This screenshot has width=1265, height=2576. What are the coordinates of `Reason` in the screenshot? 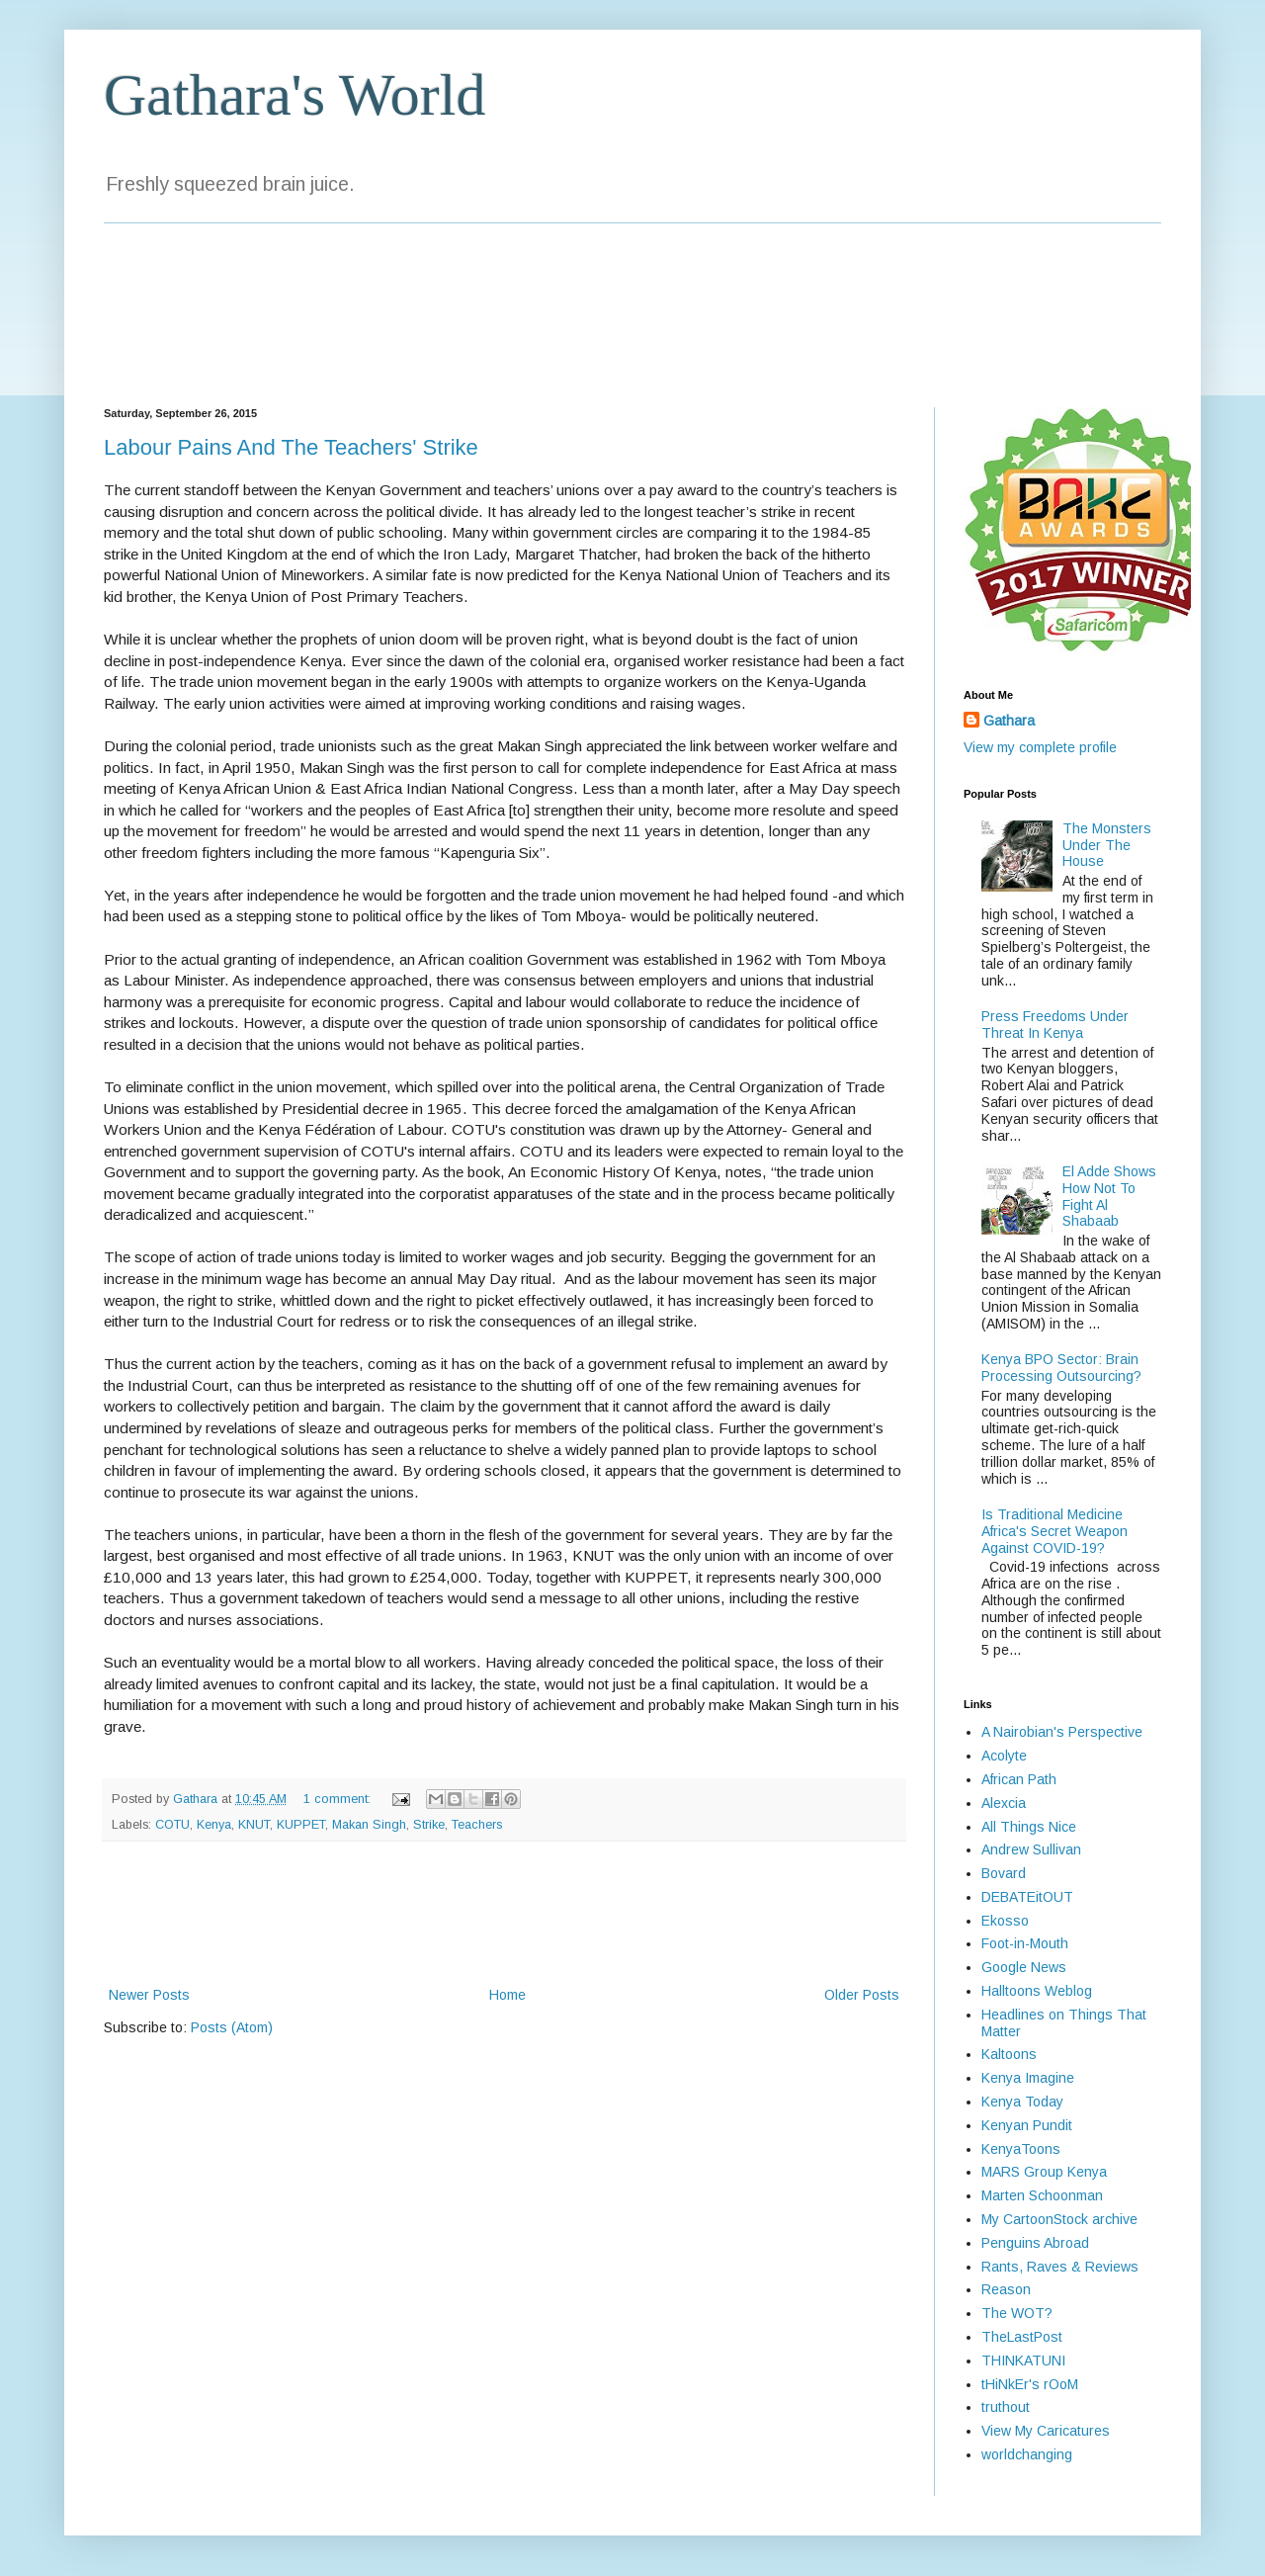 It's located at (1006, 2289).